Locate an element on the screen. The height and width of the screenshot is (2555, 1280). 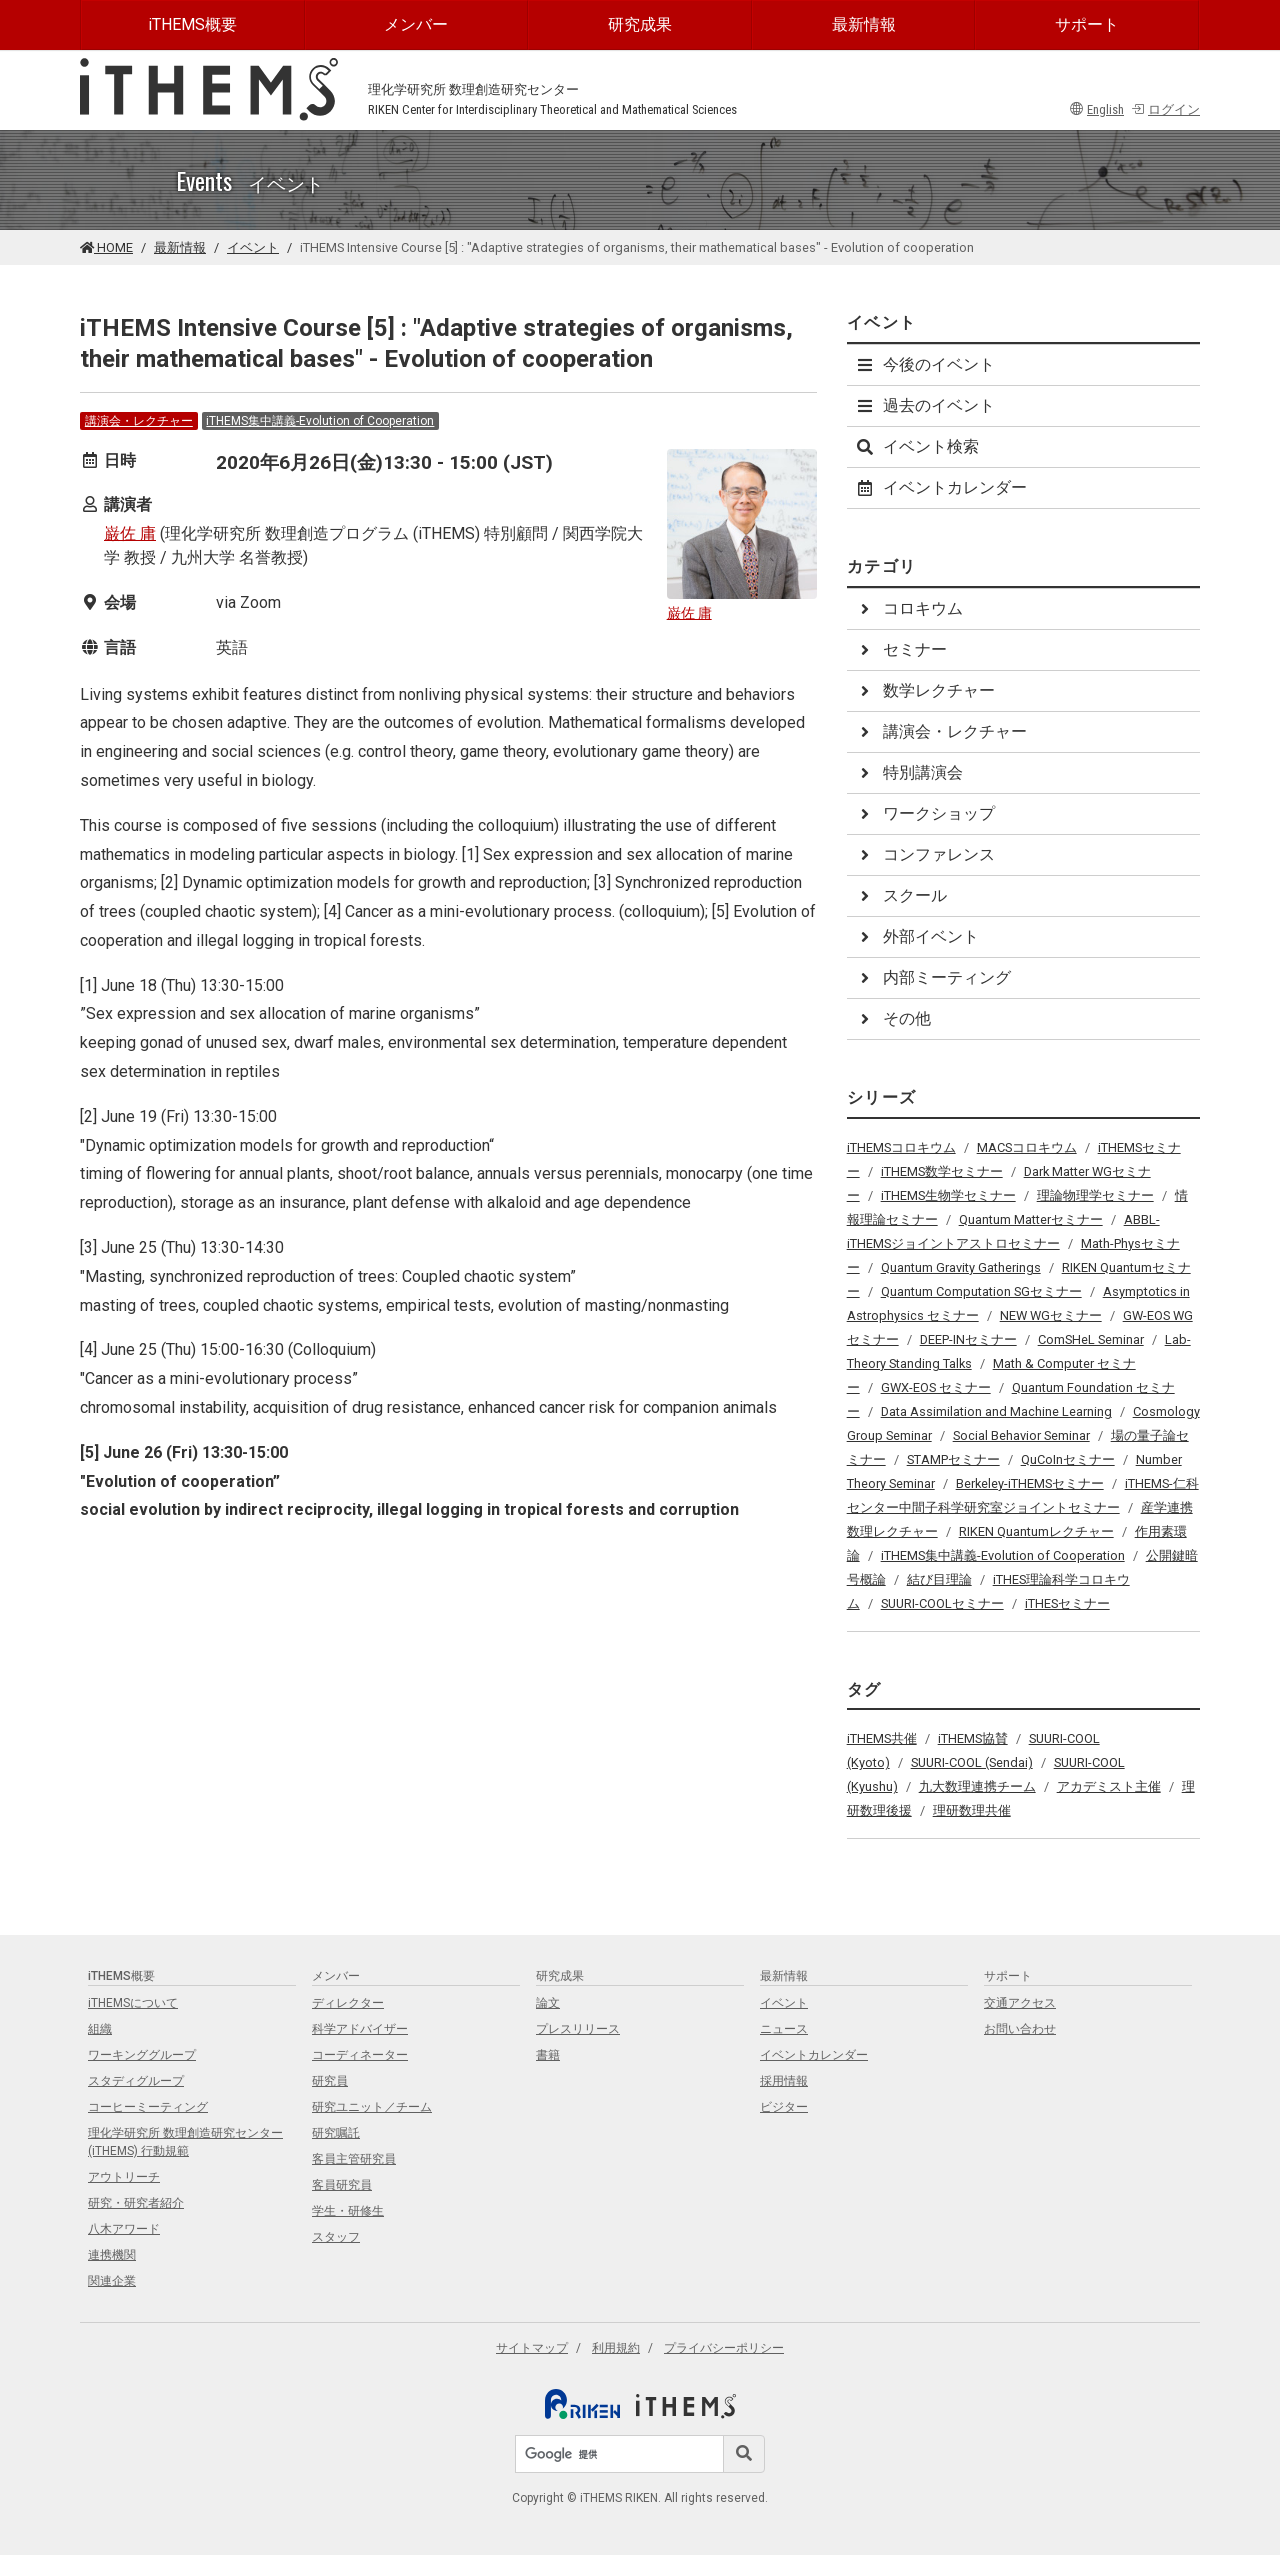
iTHEMS集中講義-Evolution of Cooperation is located at coordinates (320, 421).